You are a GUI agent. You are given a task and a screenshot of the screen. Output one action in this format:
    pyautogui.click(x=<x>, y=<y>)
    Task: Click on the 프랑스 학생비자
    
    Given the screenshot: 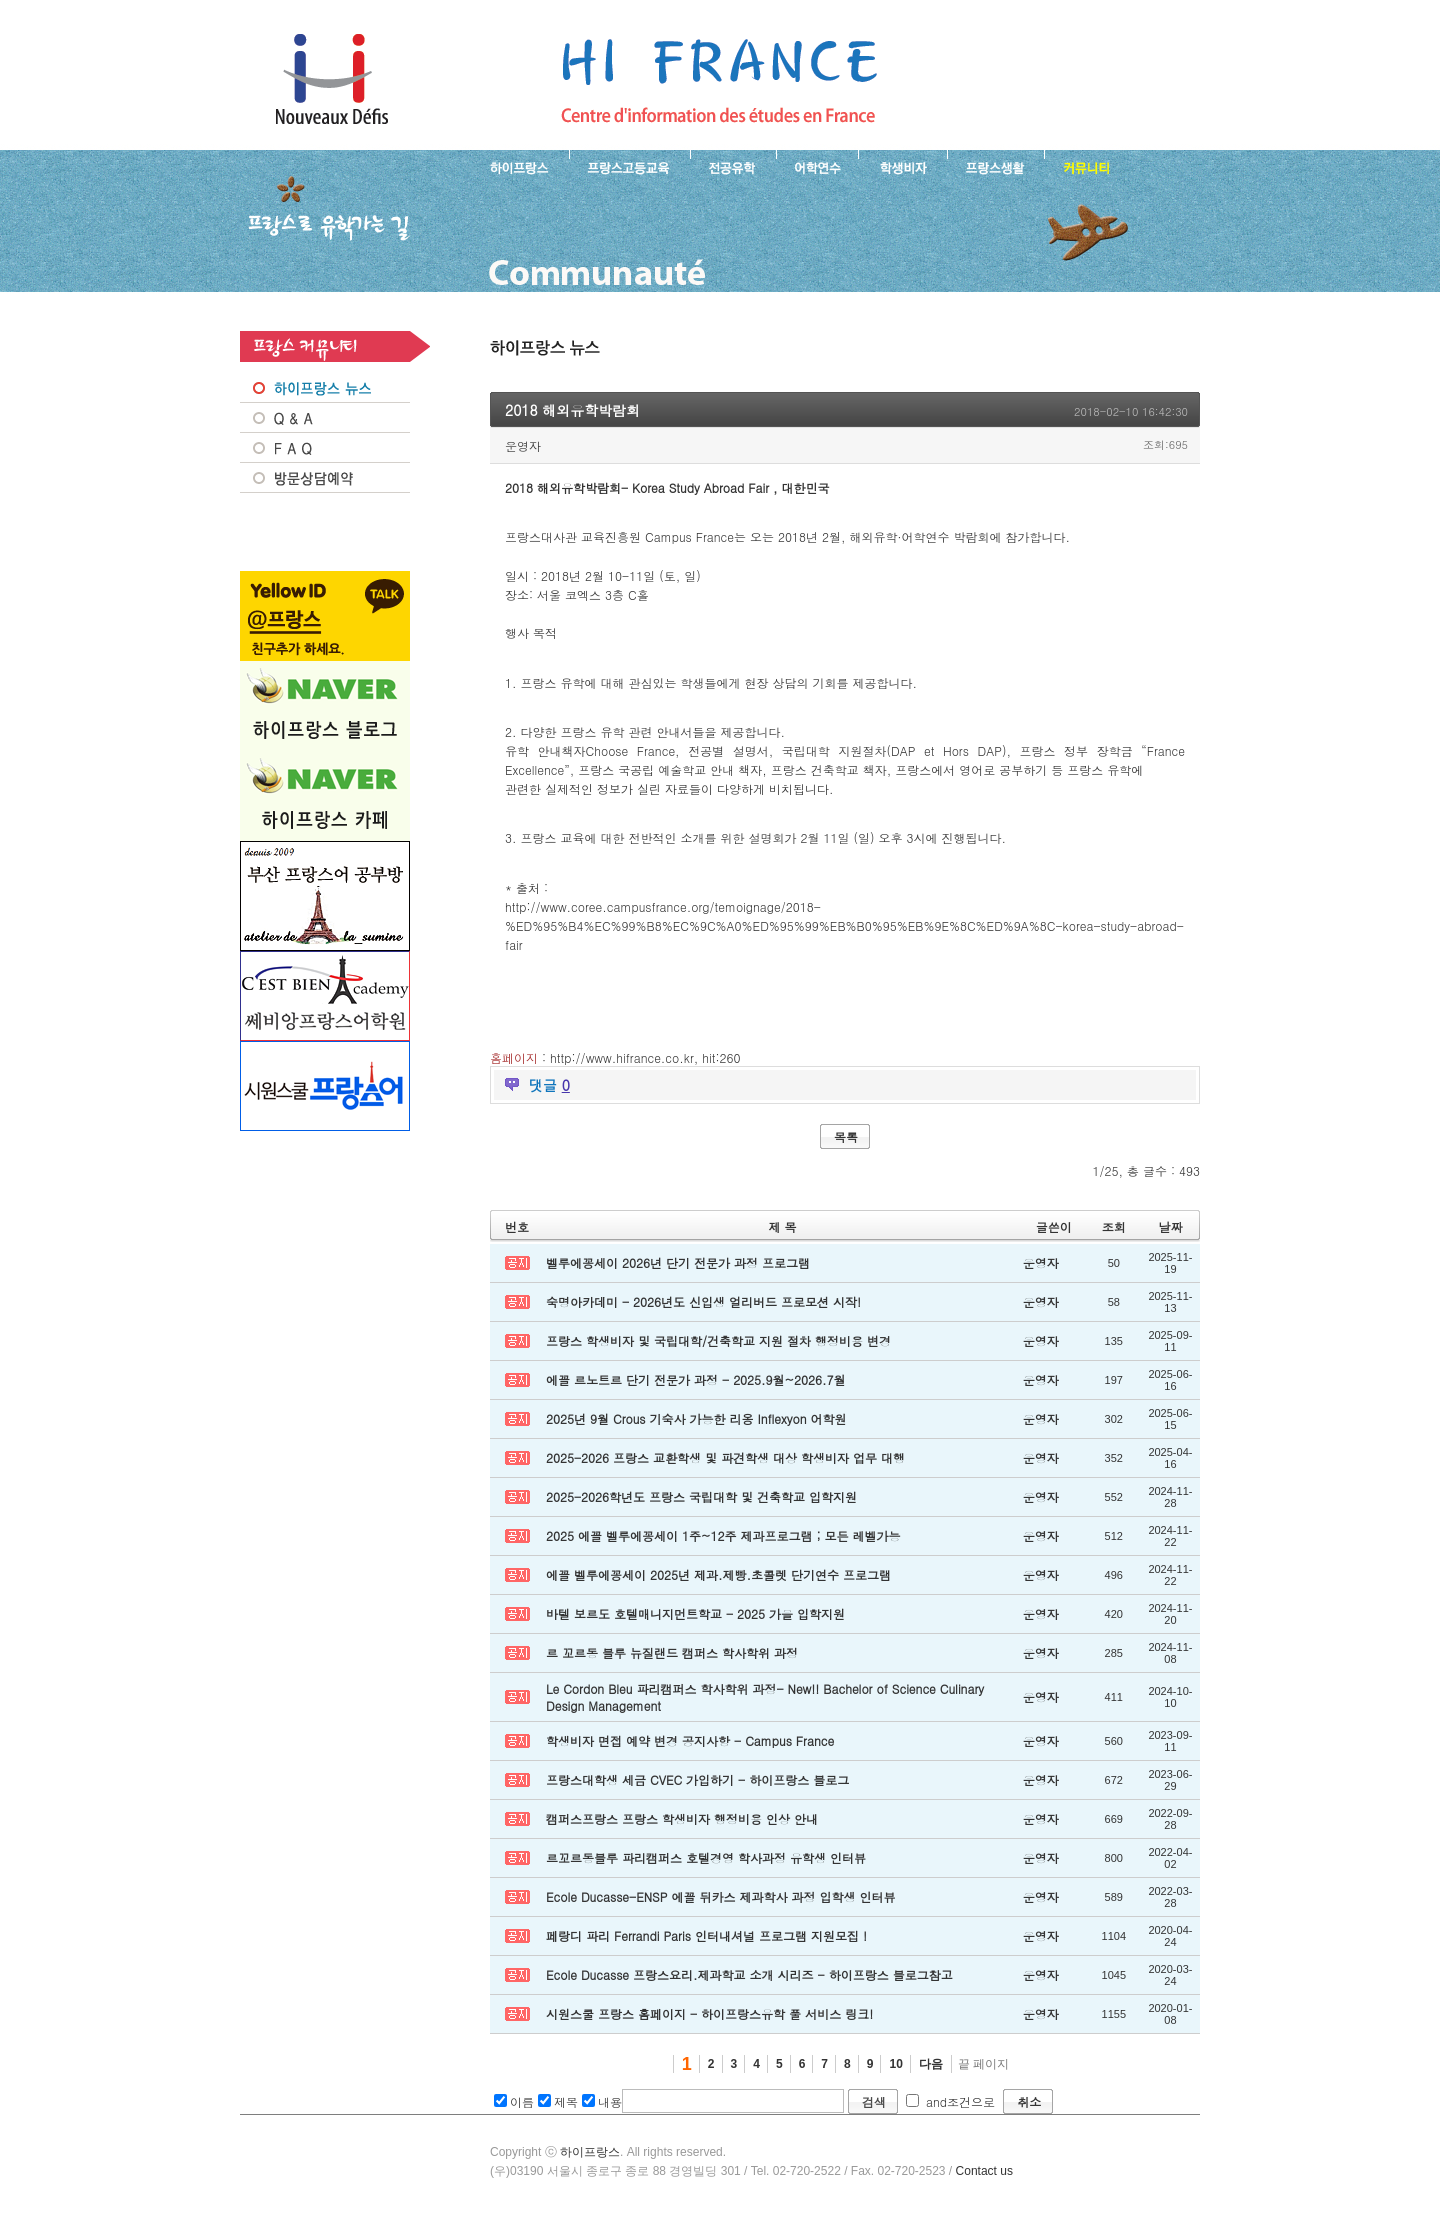 What is the action you would take?
    pyautogui.click(x=902, y=166)
    